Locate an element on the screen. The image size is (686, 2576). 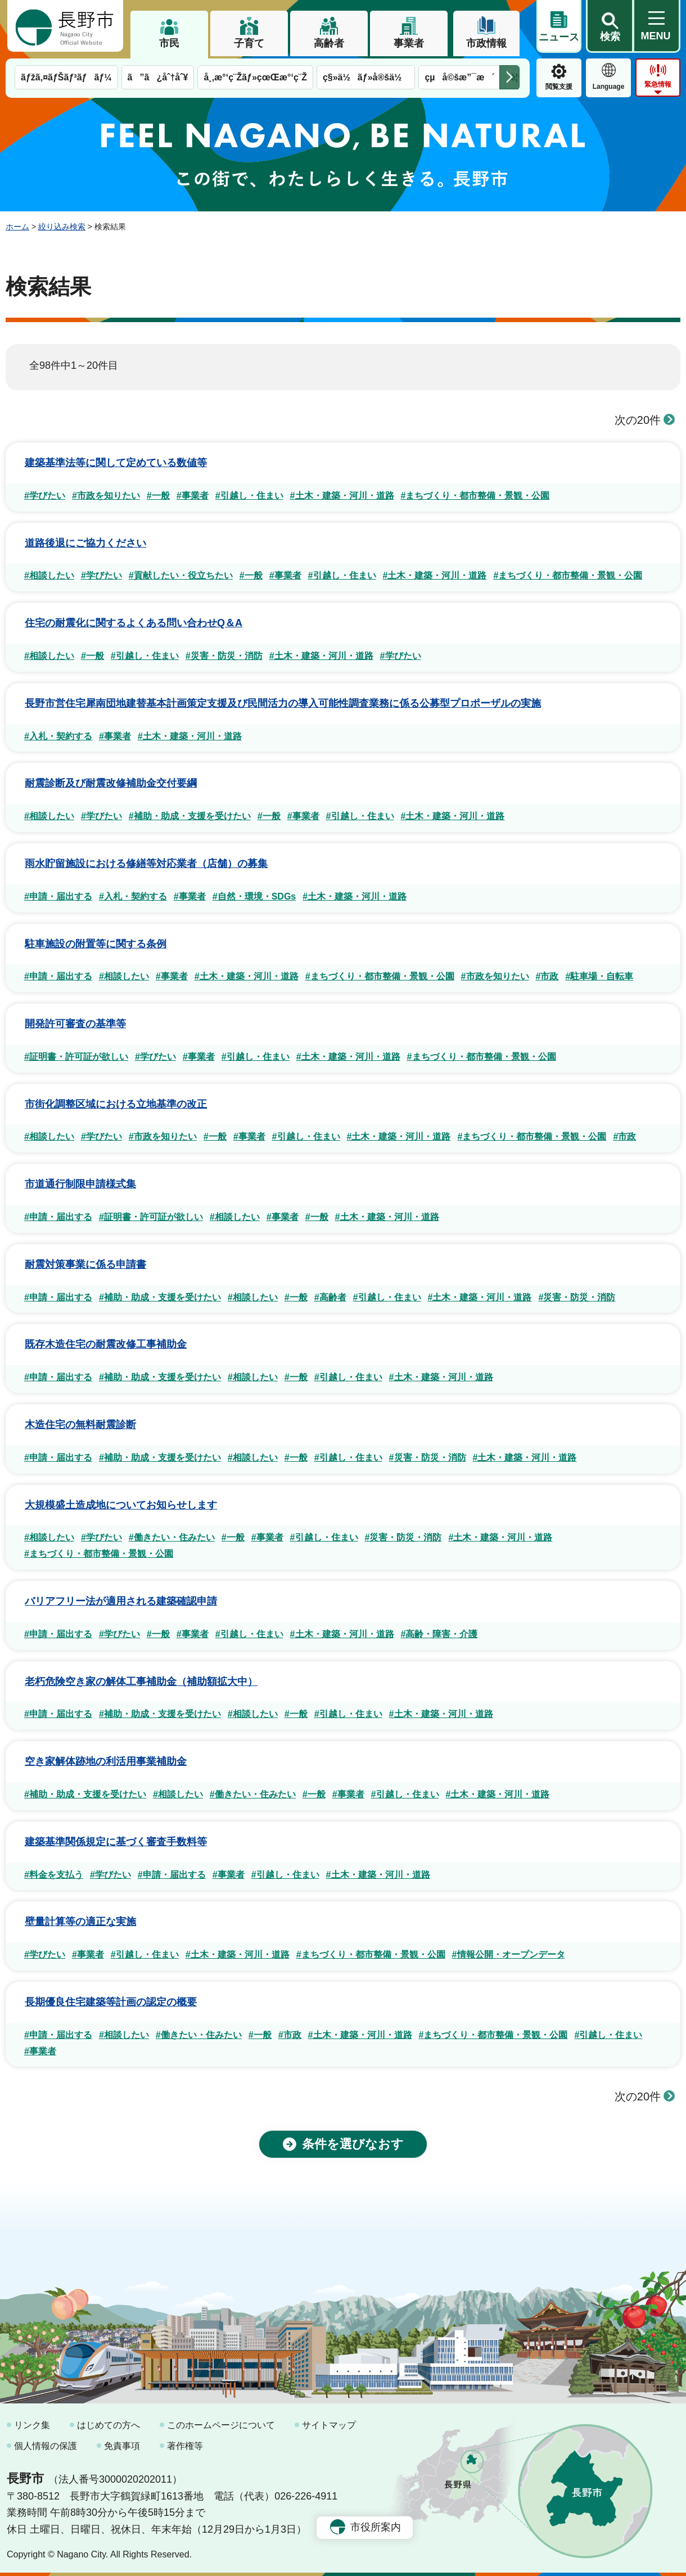
ç§»ä½ãƒ»å®šä½ is located at coordinates (366, 77).